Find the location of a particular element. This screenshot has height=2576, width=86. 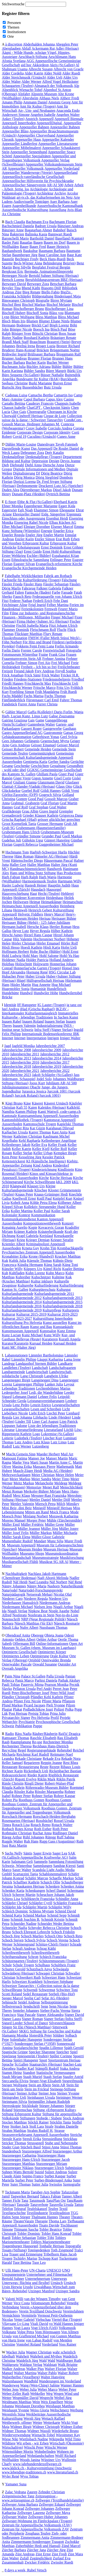

Kultur inklusiv is located at coordinates (42, 1281).